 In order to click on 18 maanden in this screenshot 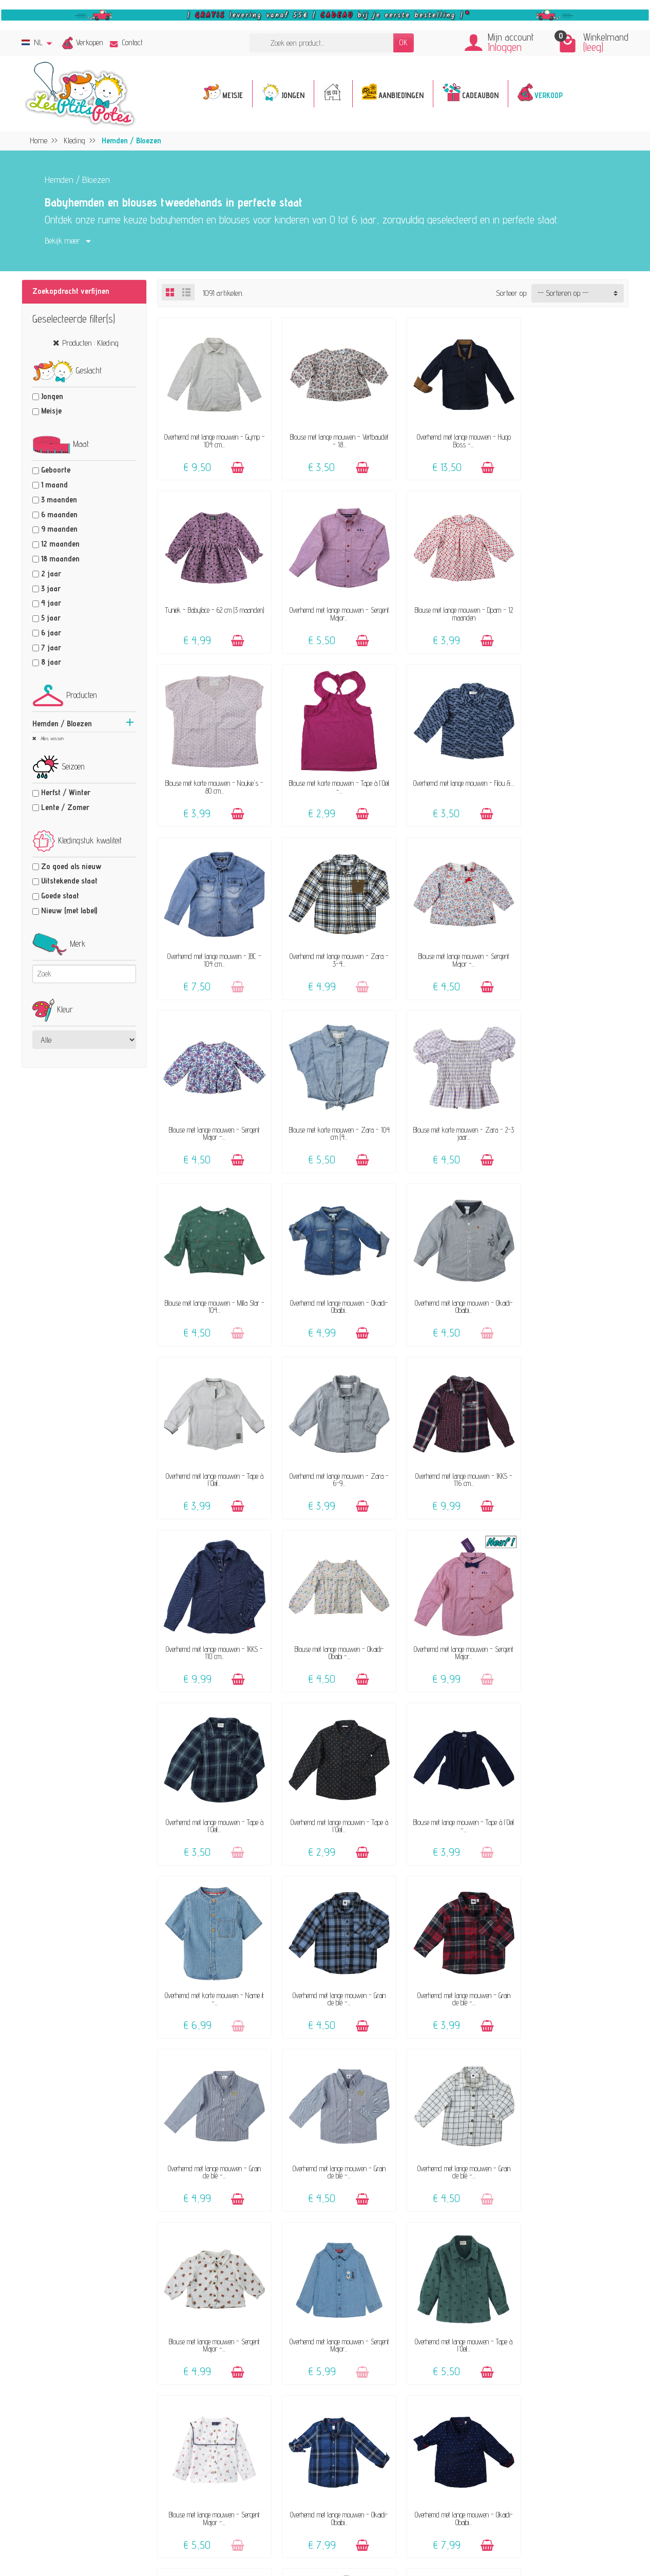, I will do `click(60, 558)`.